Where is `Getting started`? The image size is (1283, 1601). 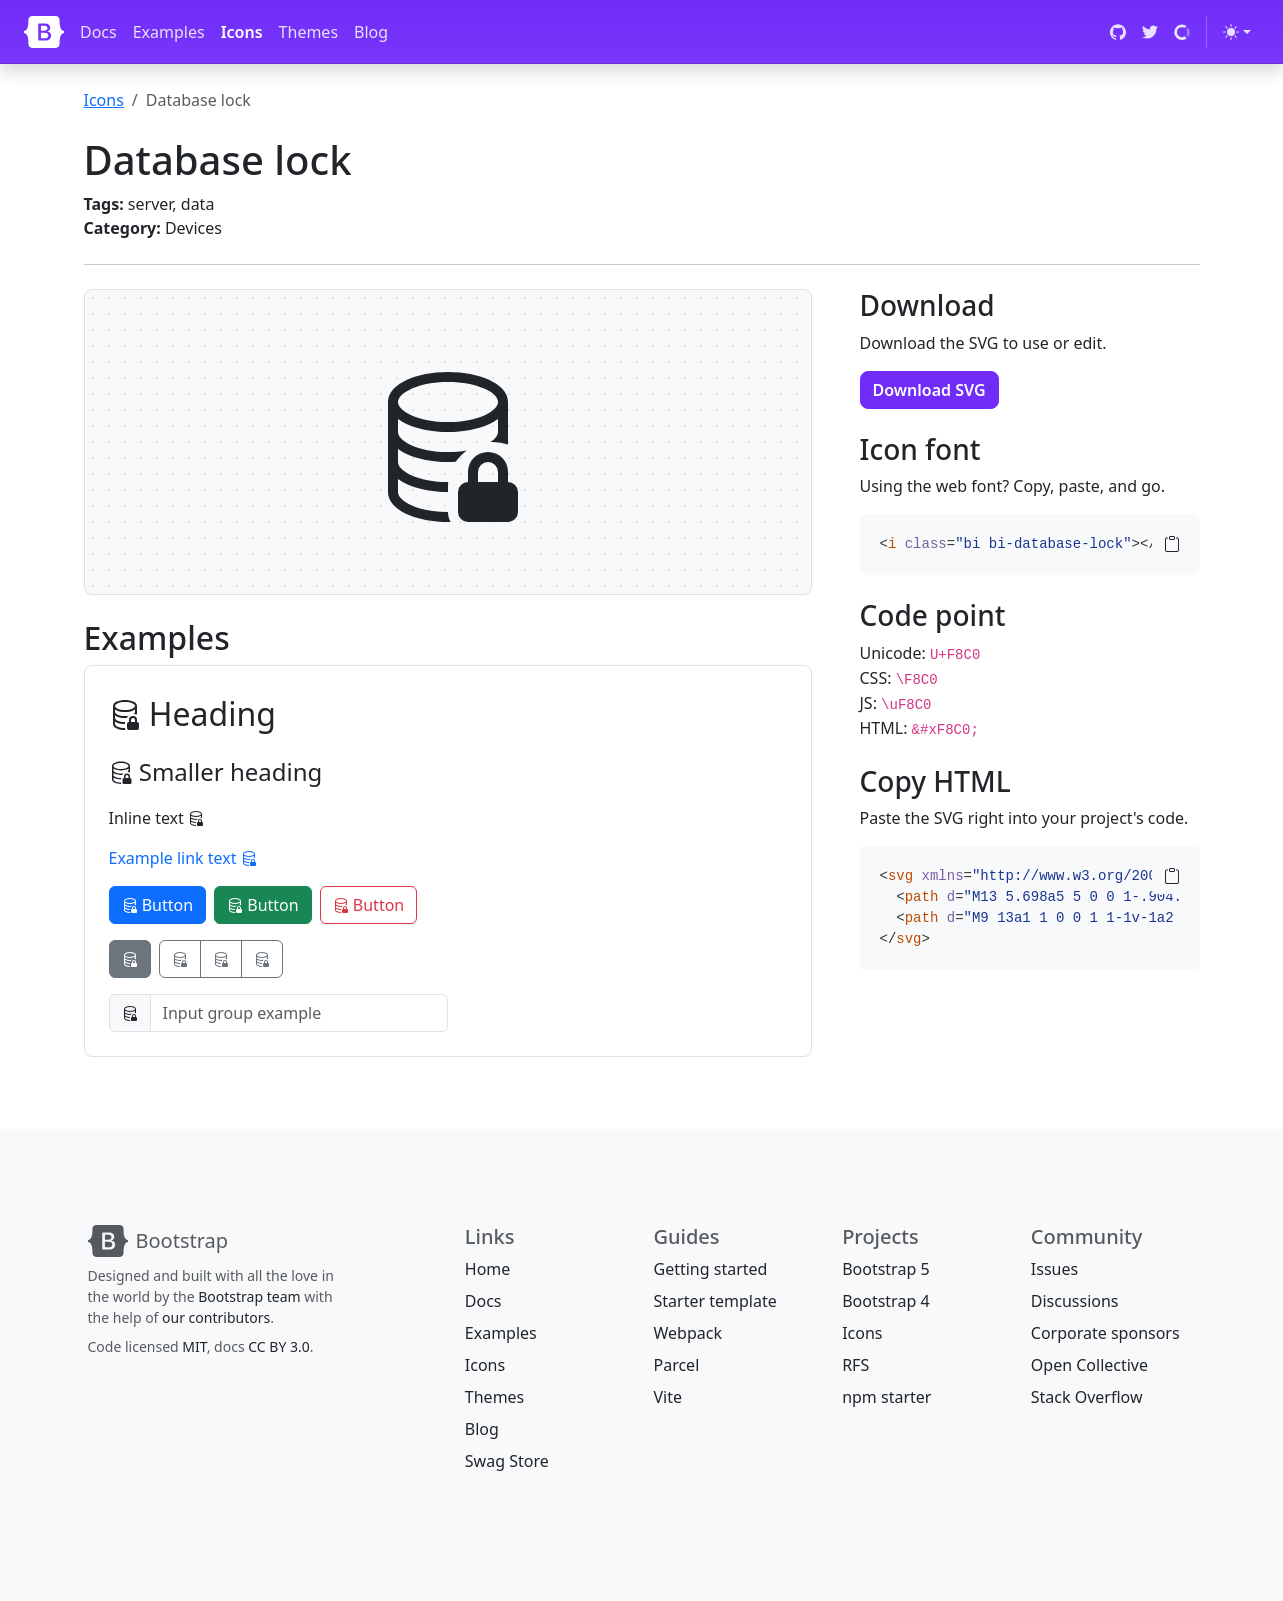
Getting started is located at coordinates (710, 1269).